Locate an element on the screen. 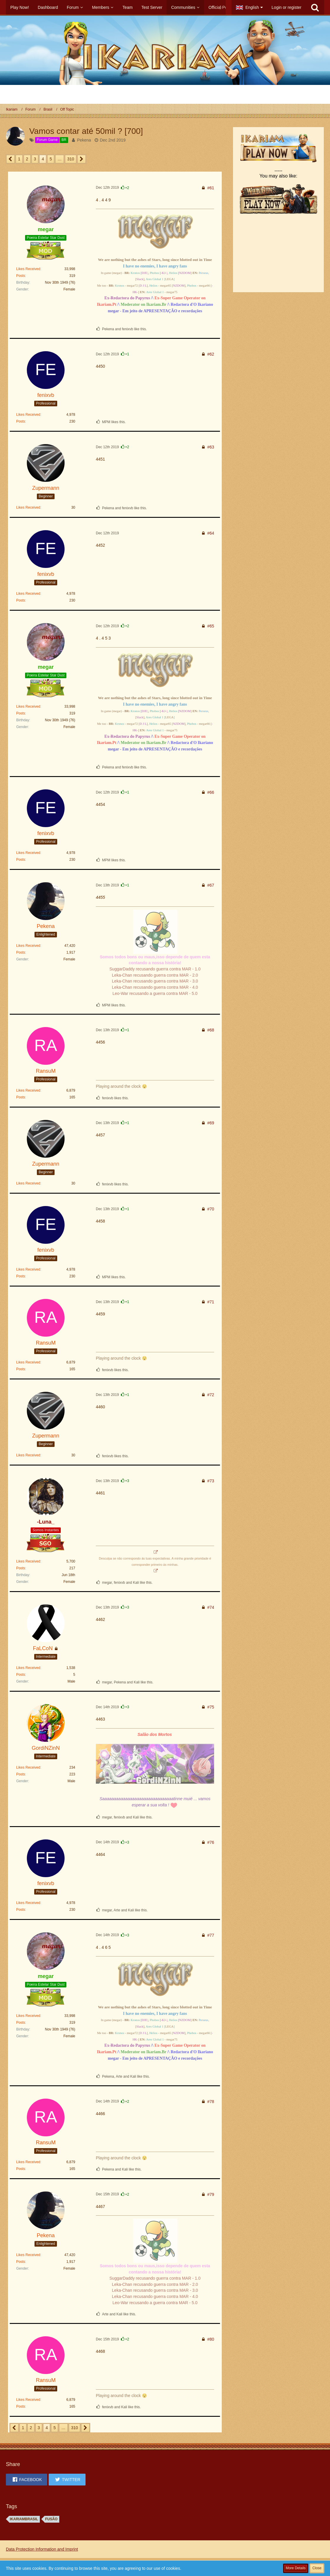 The image size is (330, 2576). #67 is located at coordinates (210, 885).